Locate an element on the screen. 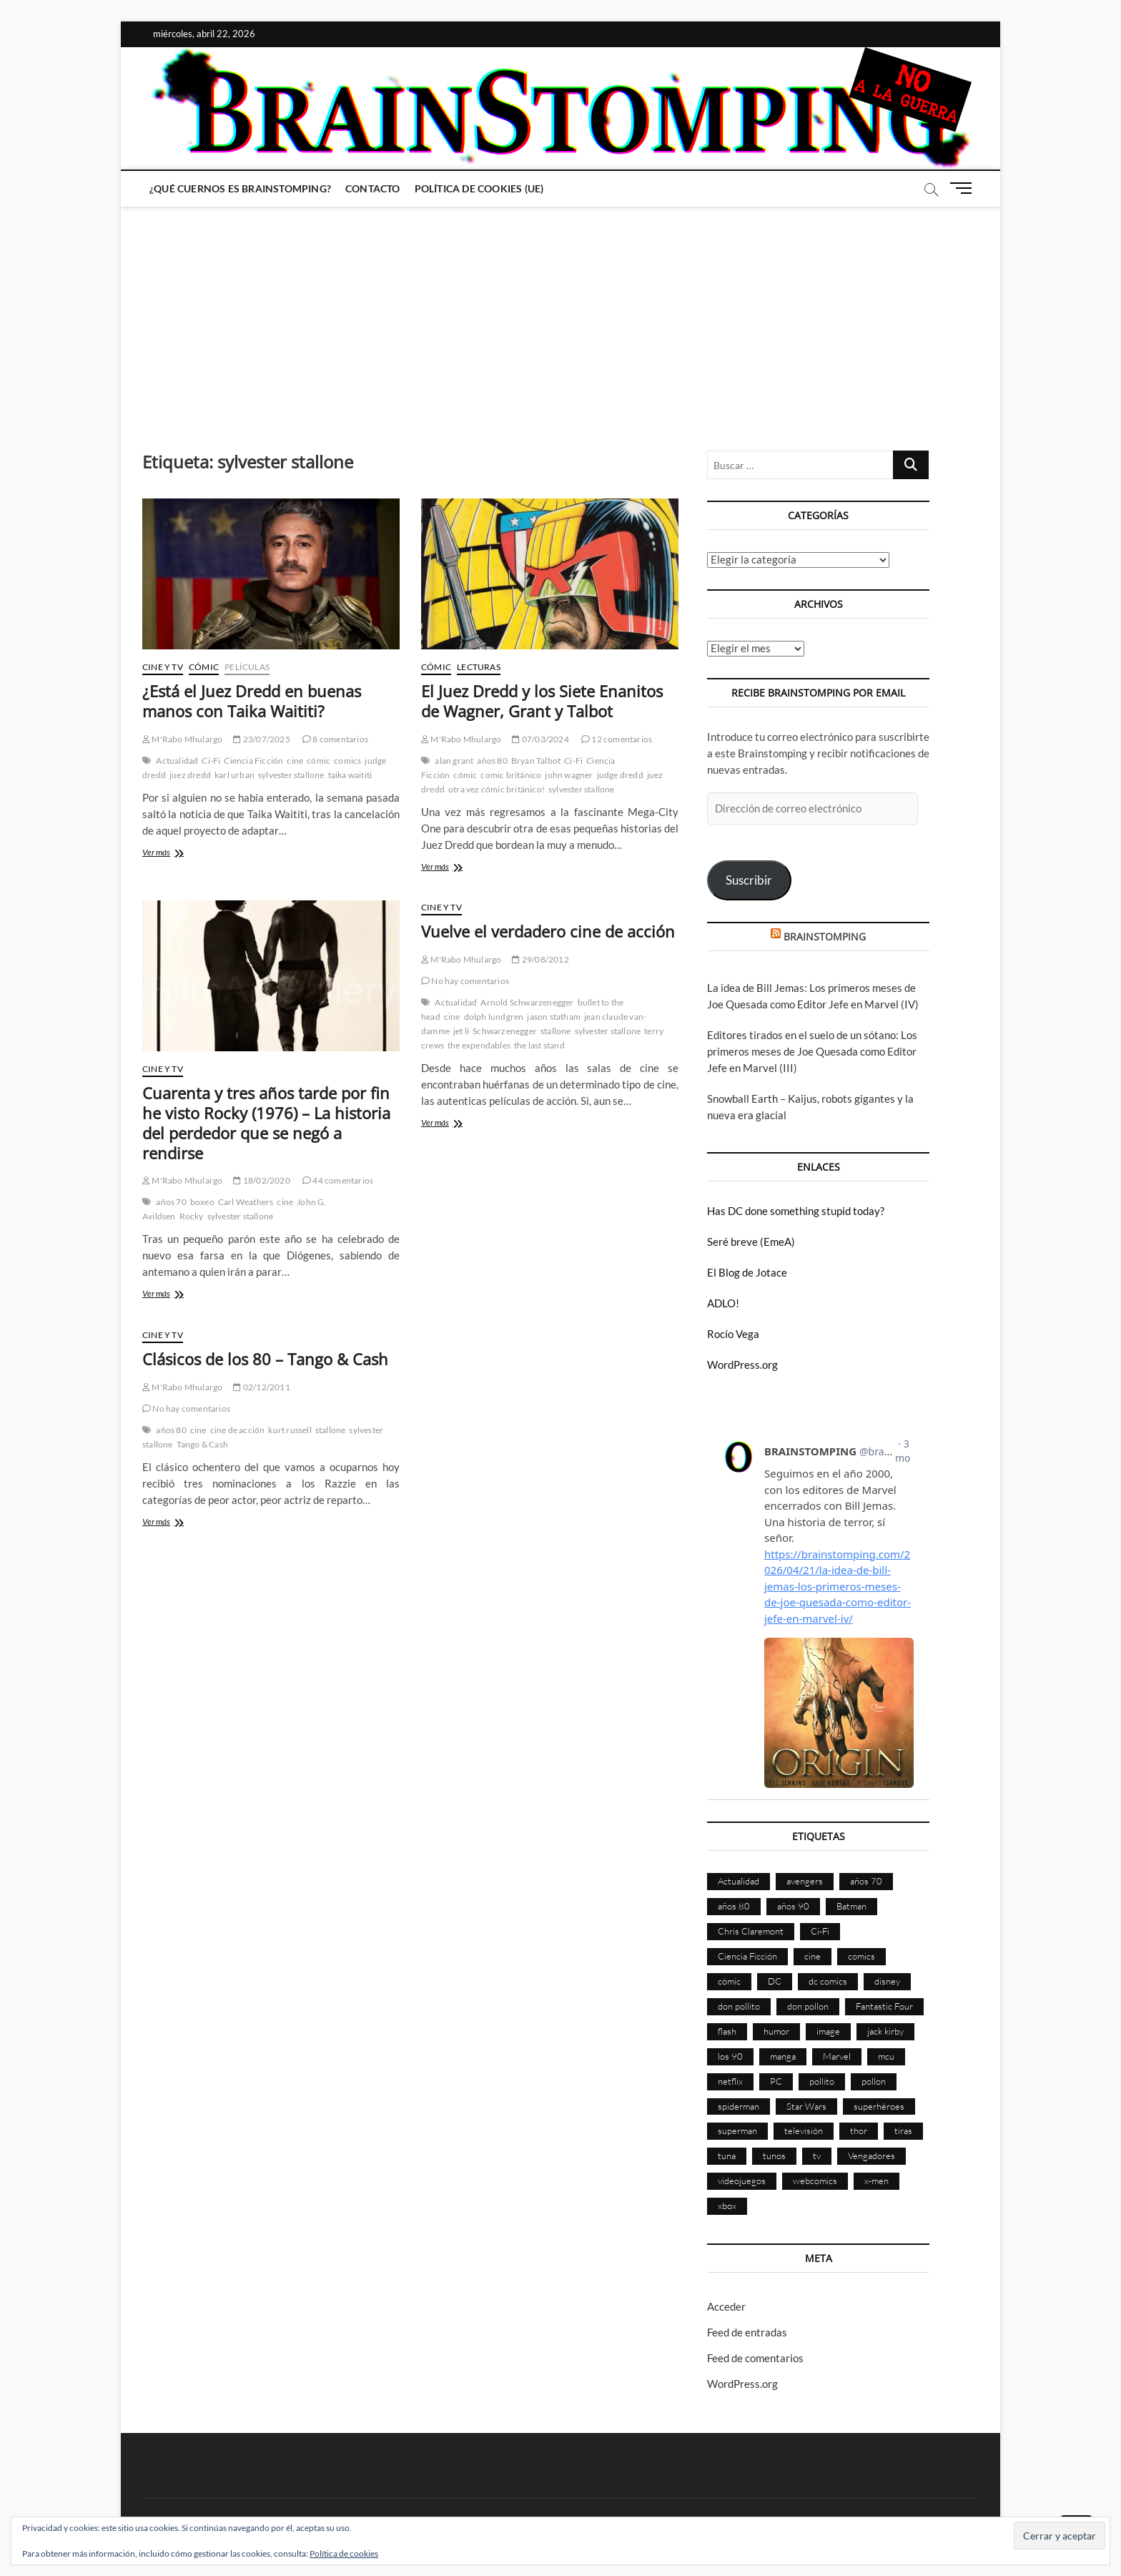 This screenshot has height=2576, width=1121. mcu [mcu (190 elementos)] is located at coordinates (886, 2056).